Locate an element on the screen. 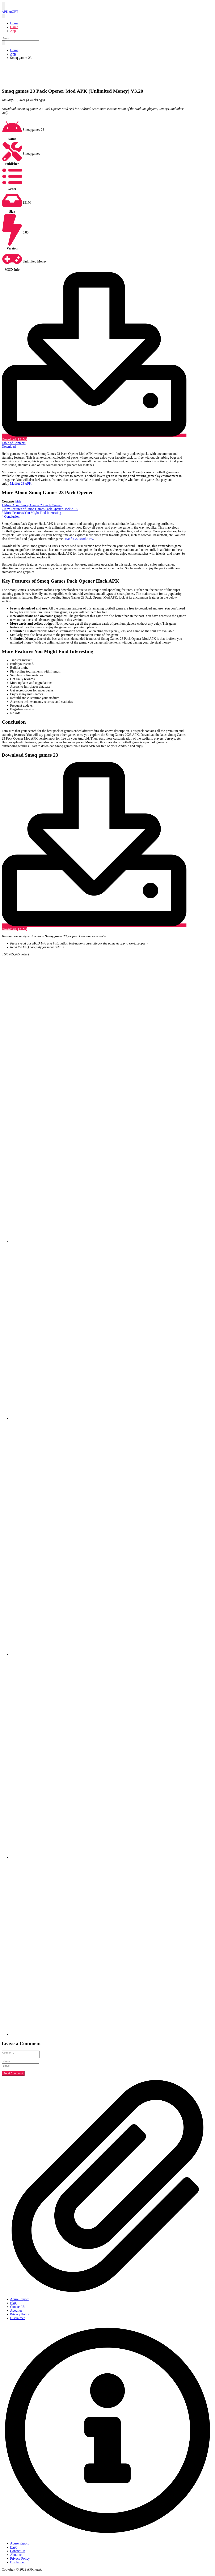 This screenshot has width=215, height=2576. [linkedin] is located at coordinates (98, 1857).